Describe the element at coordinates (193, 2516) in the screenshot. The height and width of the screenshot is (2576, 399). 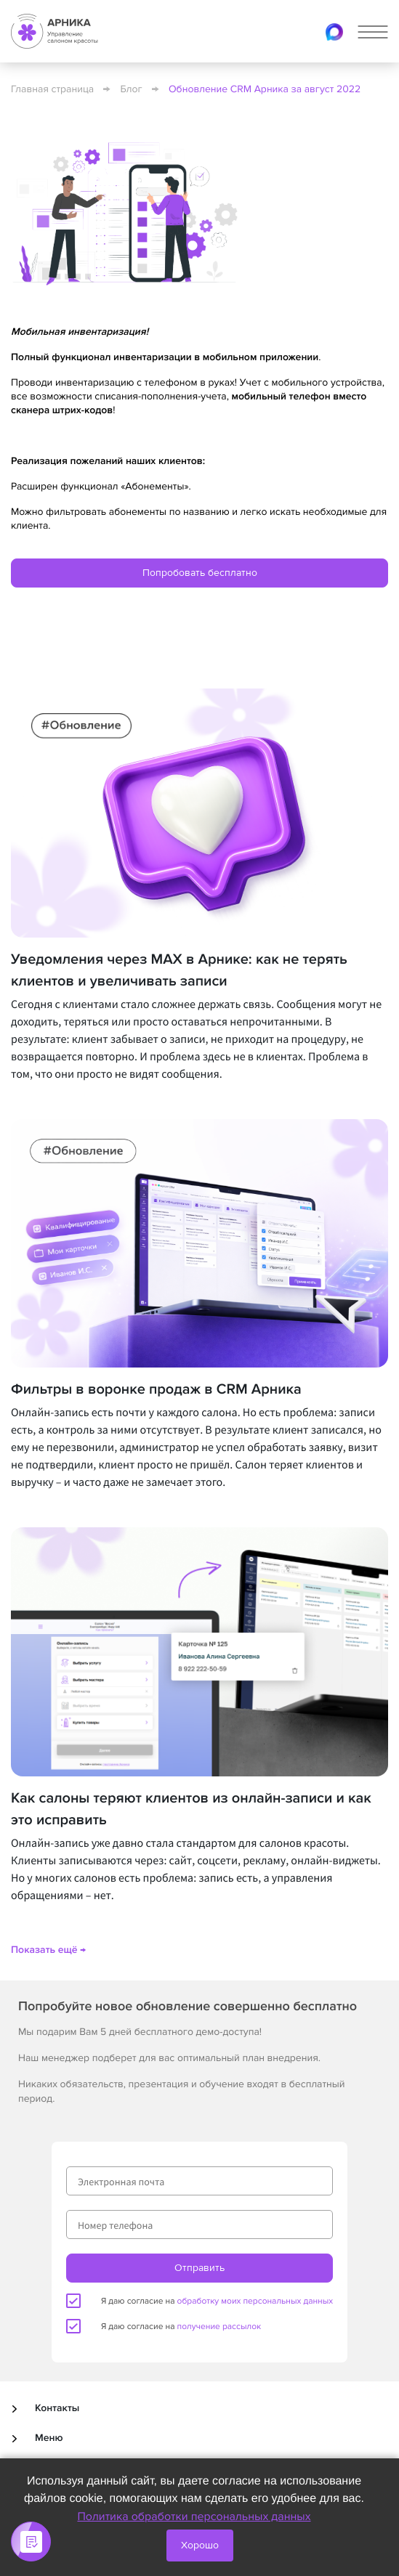
I see `Политика обработки персональных данных` at that location.